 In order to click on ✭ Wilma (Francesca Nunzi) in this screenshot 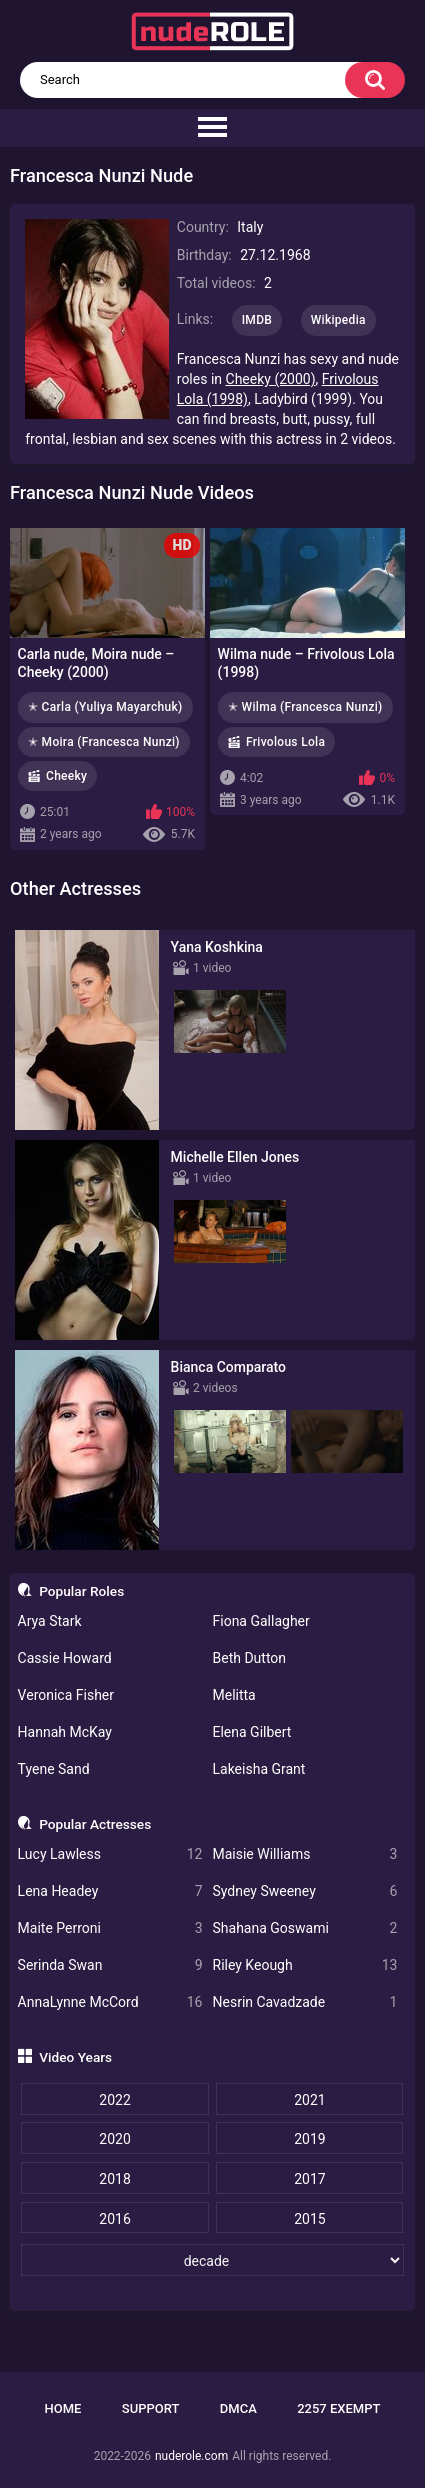, I will do `click(305, 707)`.